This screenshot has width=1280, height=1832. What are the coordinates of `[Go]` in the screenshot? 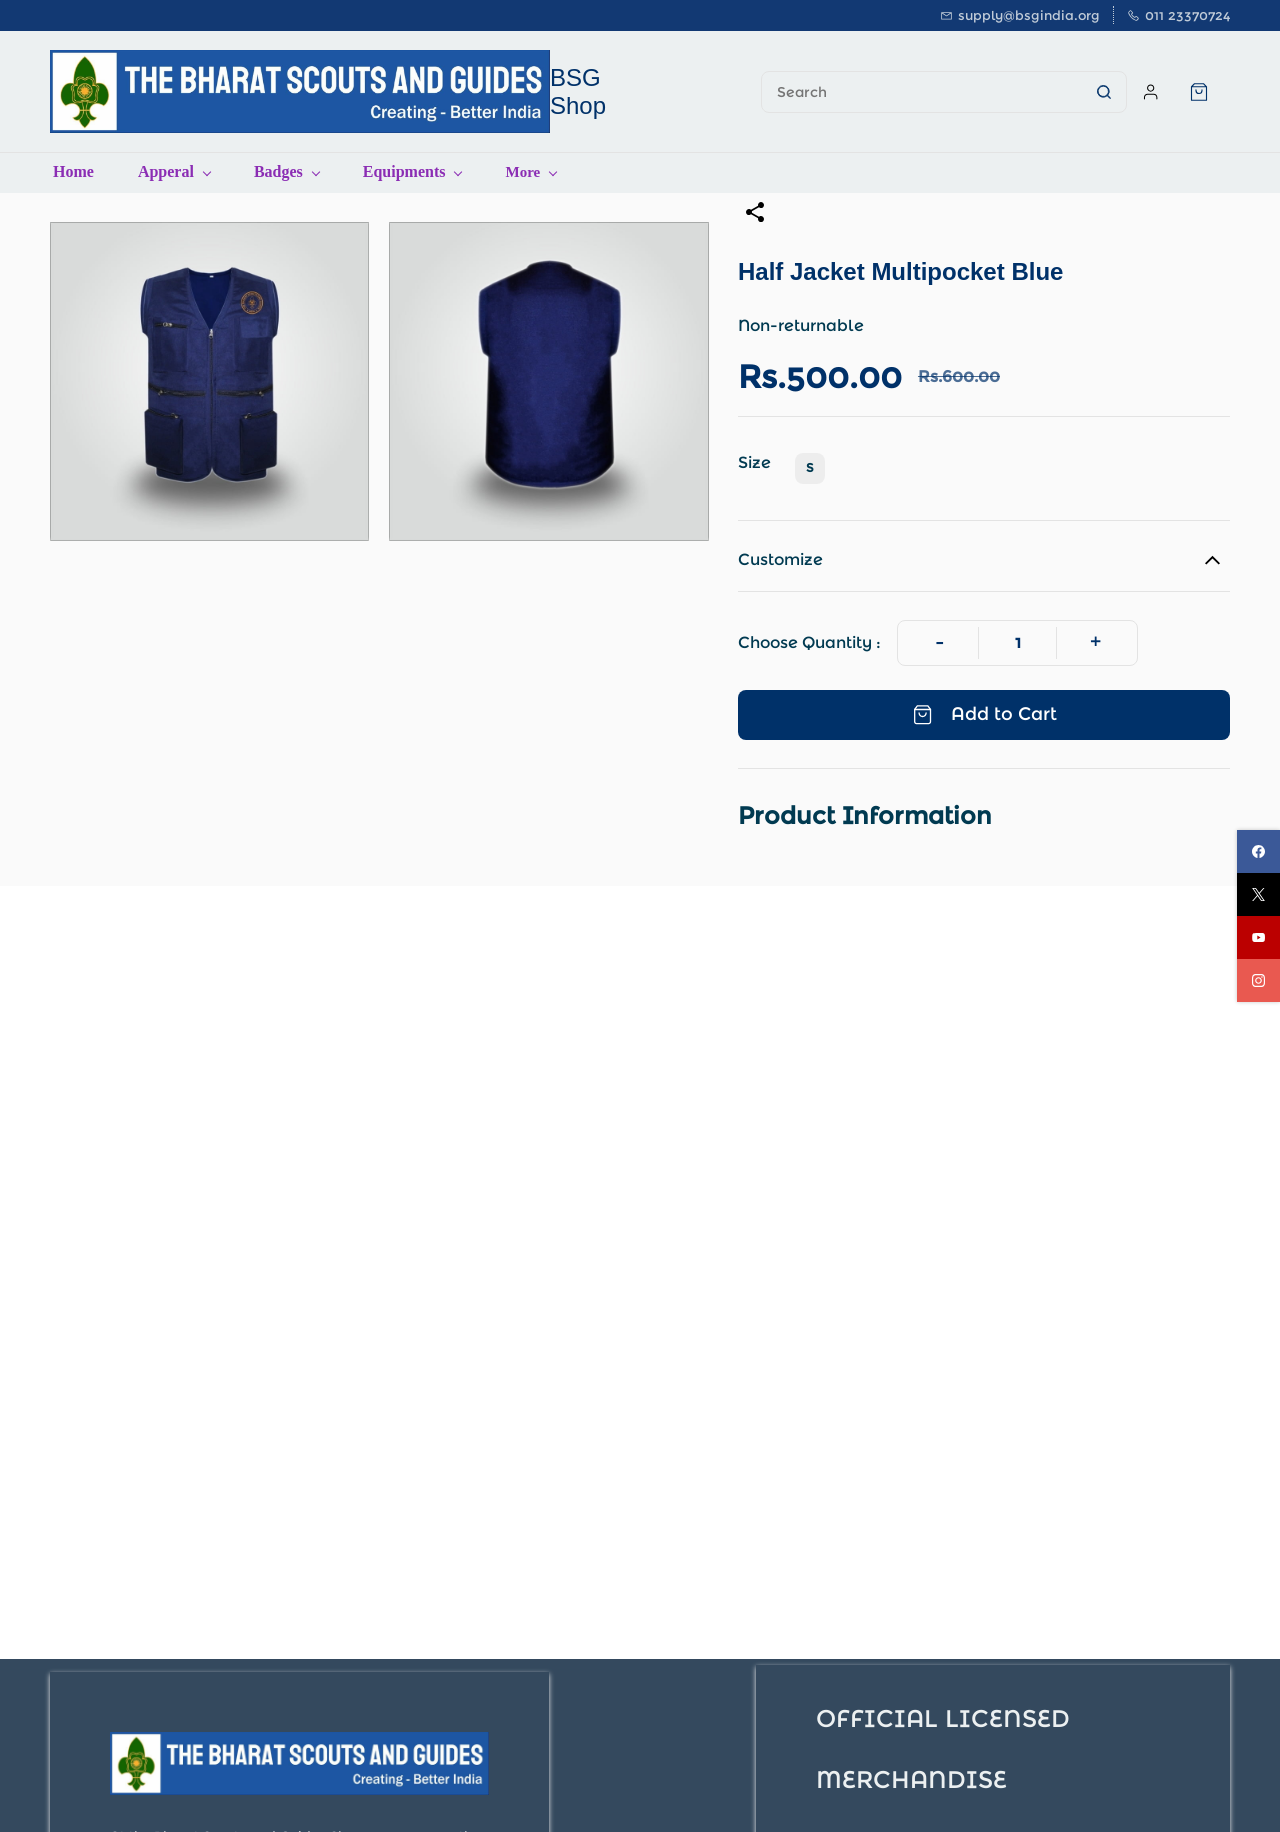 It's located at (1098, 92).